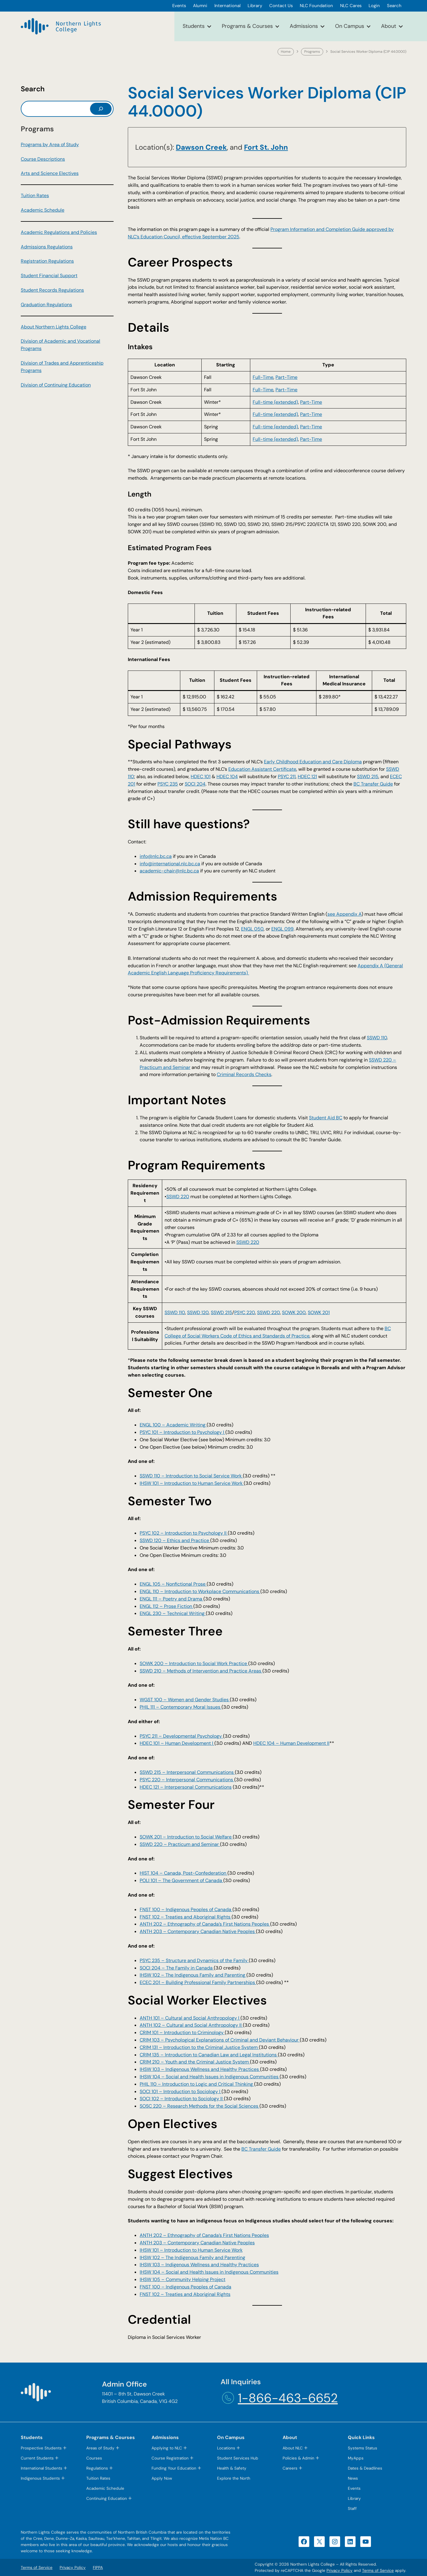  What do you see at coordinates (177, 1743) in the screenshot?
I see `HDEC 101 – Human Development I` at bounding box center [177, 1743].